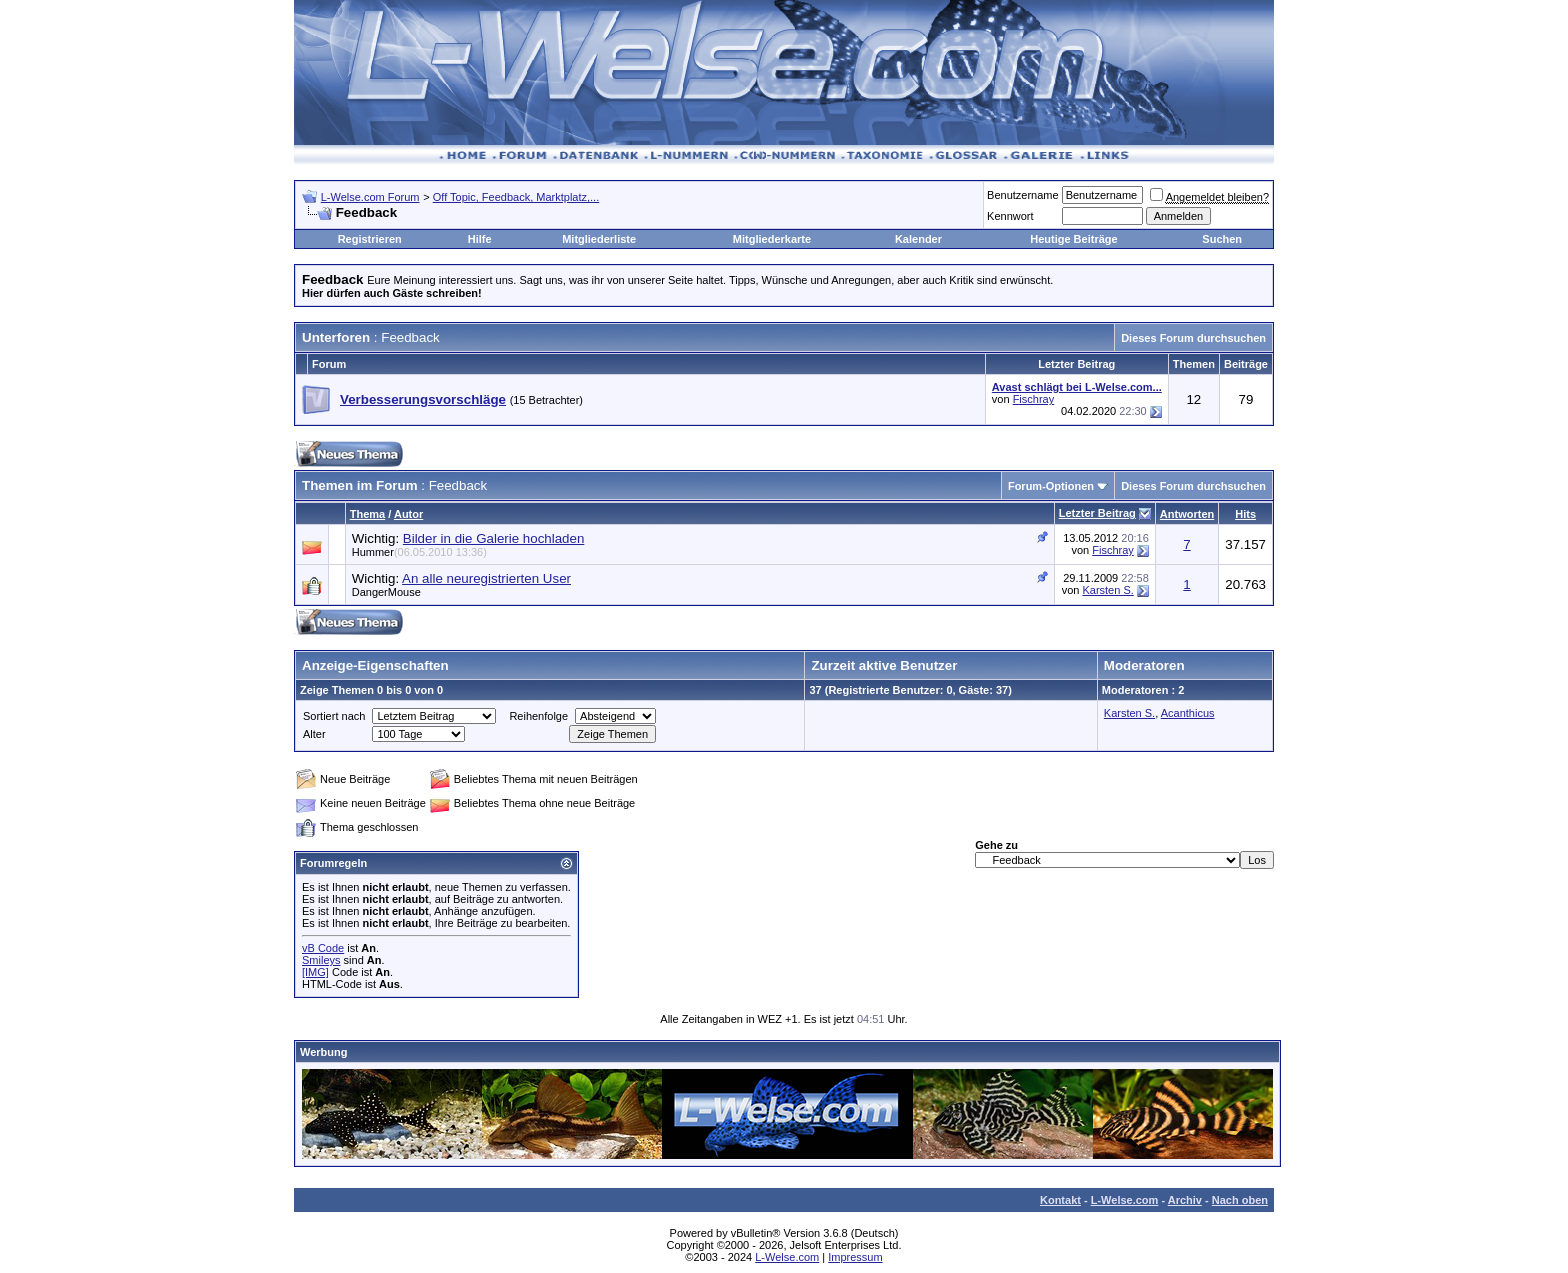 Image resolution: width=1568 pixels, height=1273 pixels. Describe the element at coordinates (1034, 399) in the screenshot. I see `Fischray` at that location.